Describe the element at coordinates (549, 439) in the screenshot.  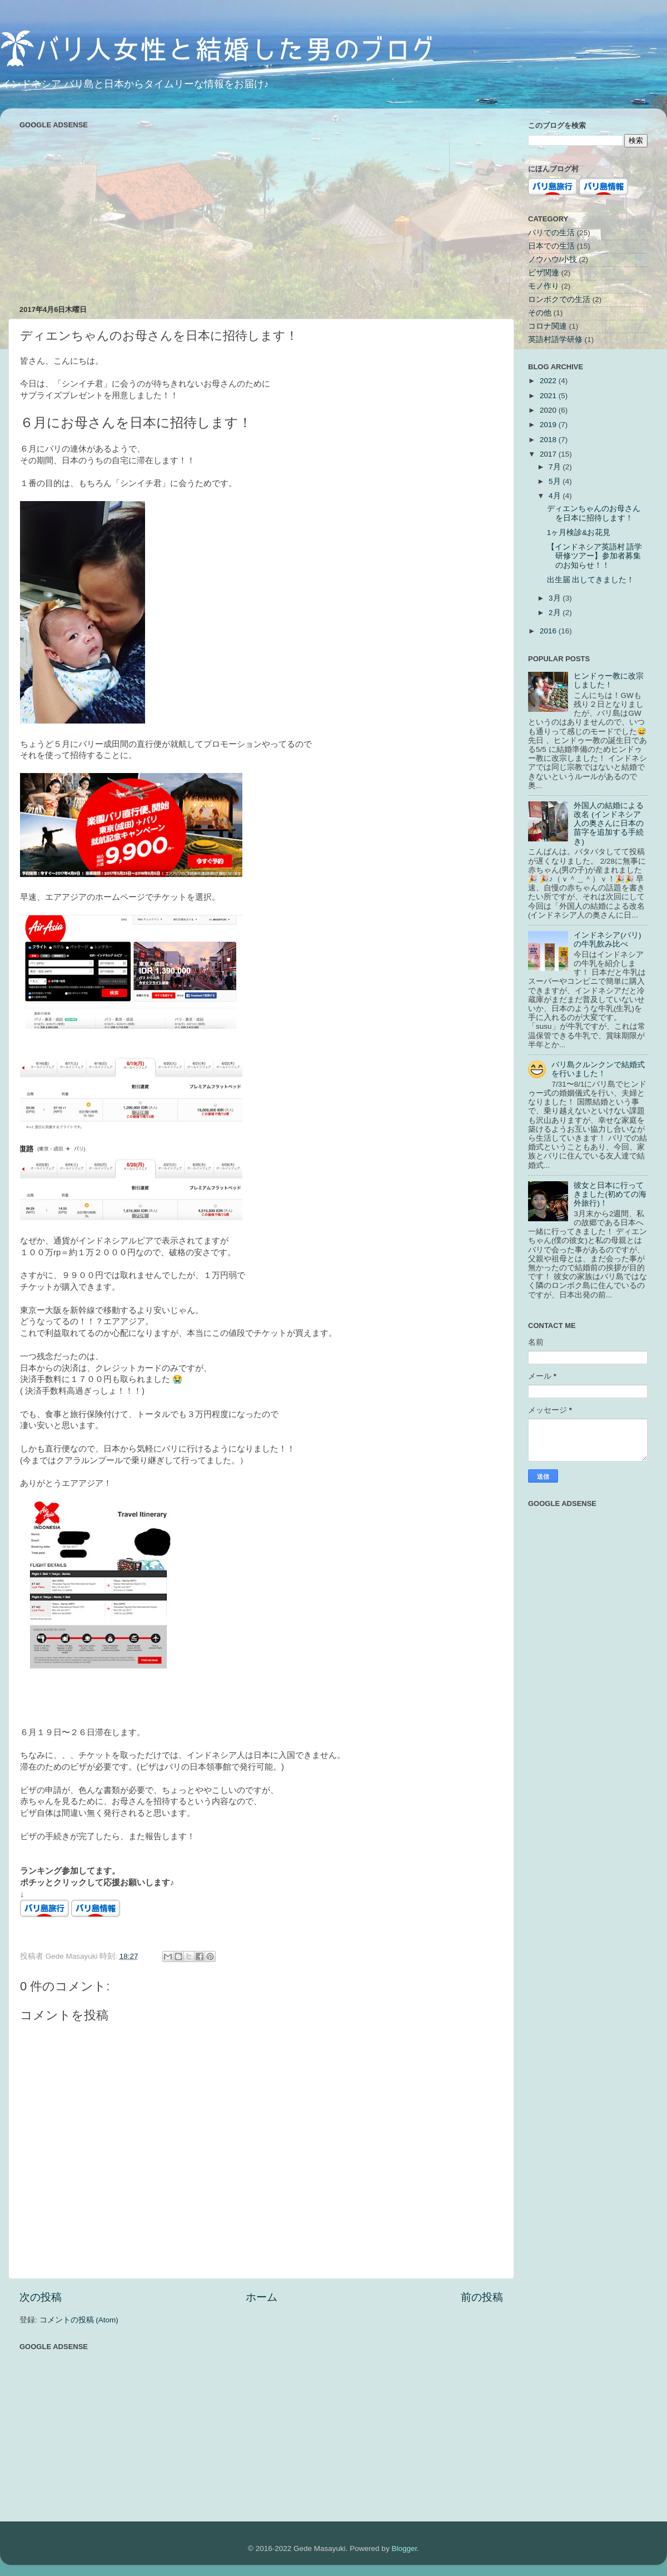
I see `2018` at that location.